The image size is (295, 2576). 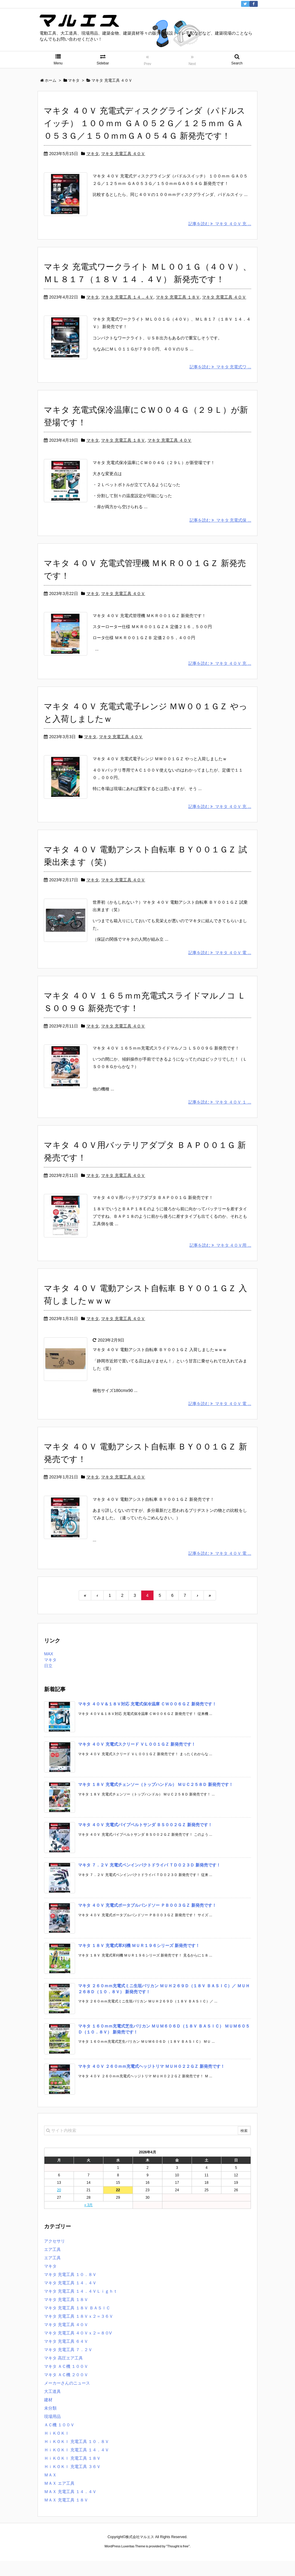 What do you see at coordinates (48, 2415) in the screenshot?
I see `建材` at bounding box center [48, 2415].